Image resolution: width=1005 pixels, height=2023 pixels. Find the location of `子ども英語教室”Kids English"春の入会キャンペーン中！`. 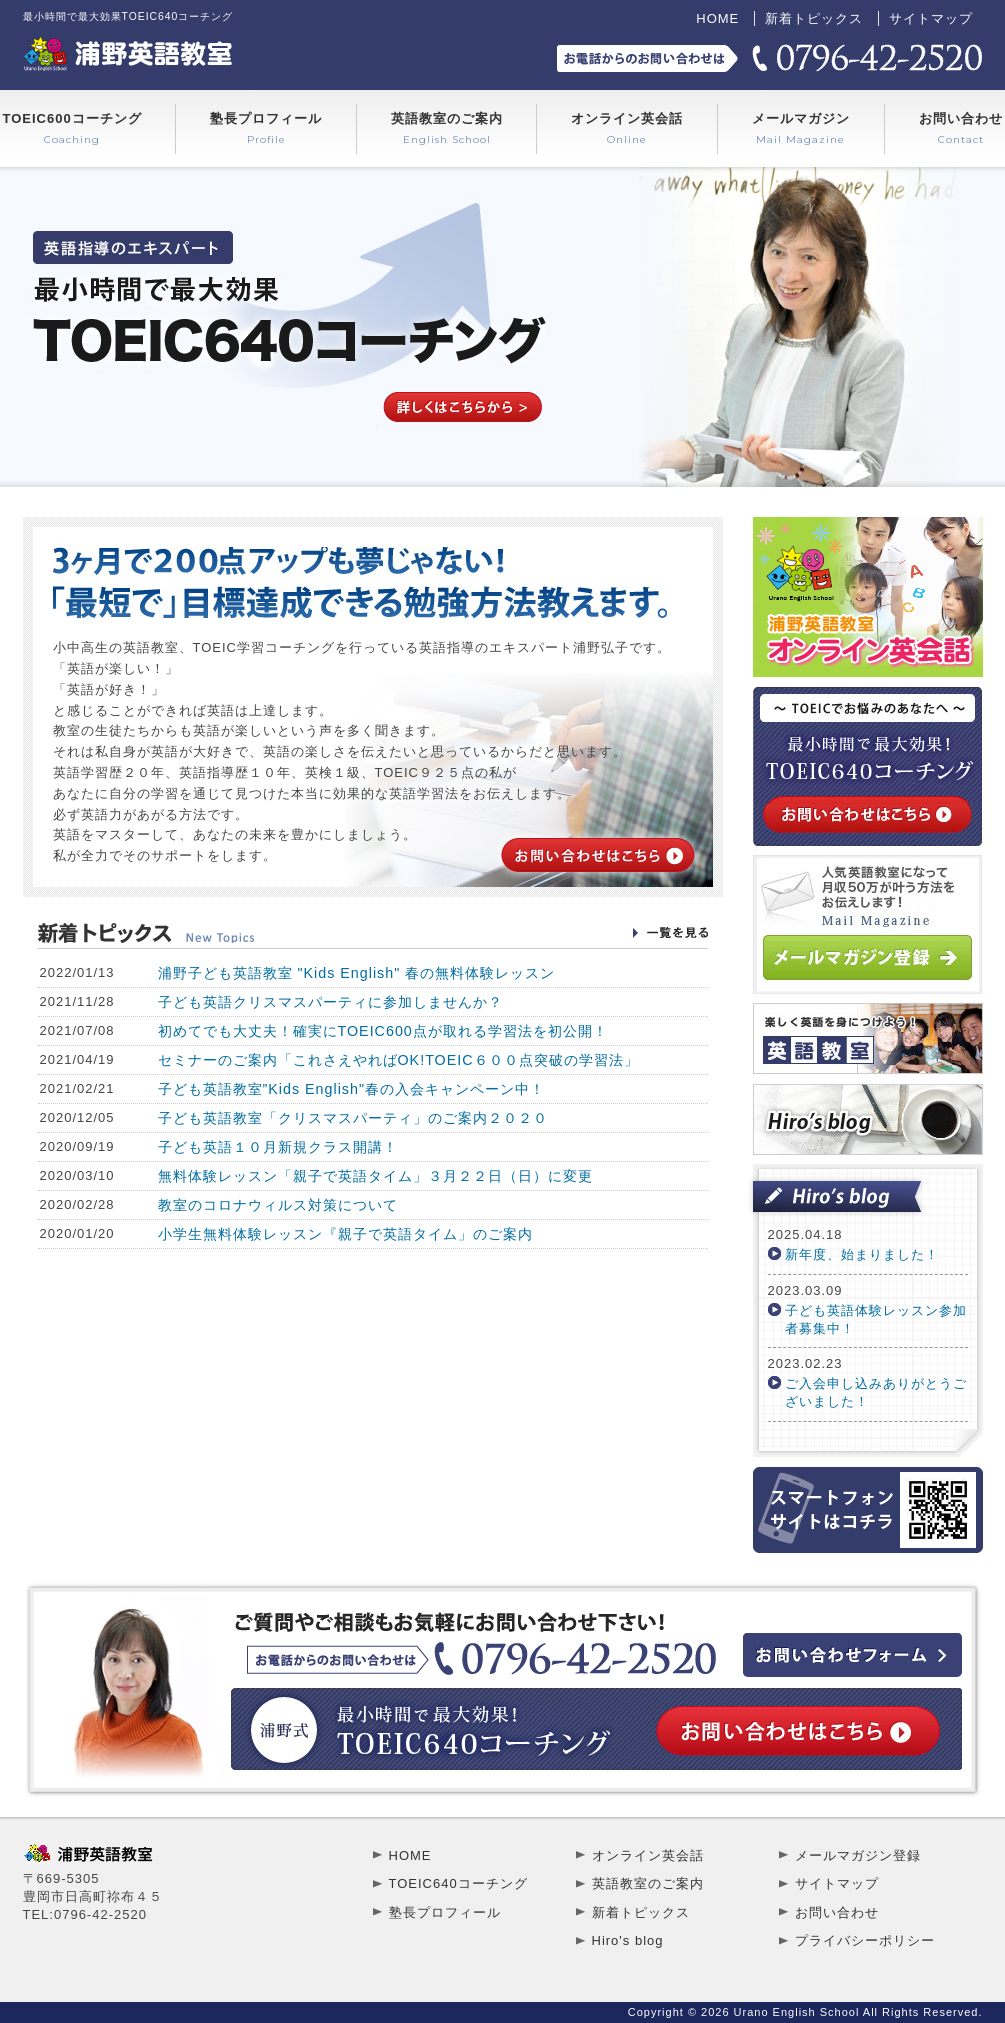

子ども英語教室”Kids English"春の入会キャンペーン中！ is located at coordinates (352, 1089).